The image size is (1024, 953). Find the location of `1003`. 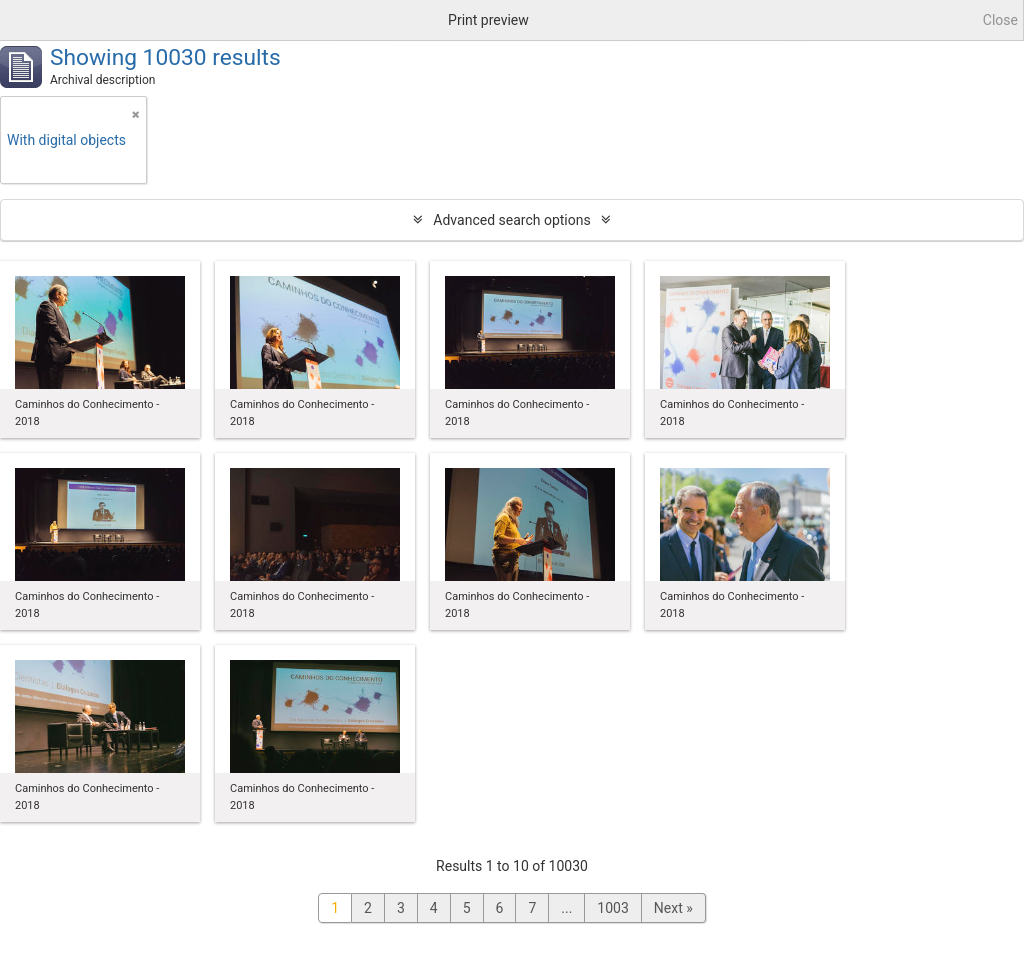

1003 is located at coordinates (612, 908).